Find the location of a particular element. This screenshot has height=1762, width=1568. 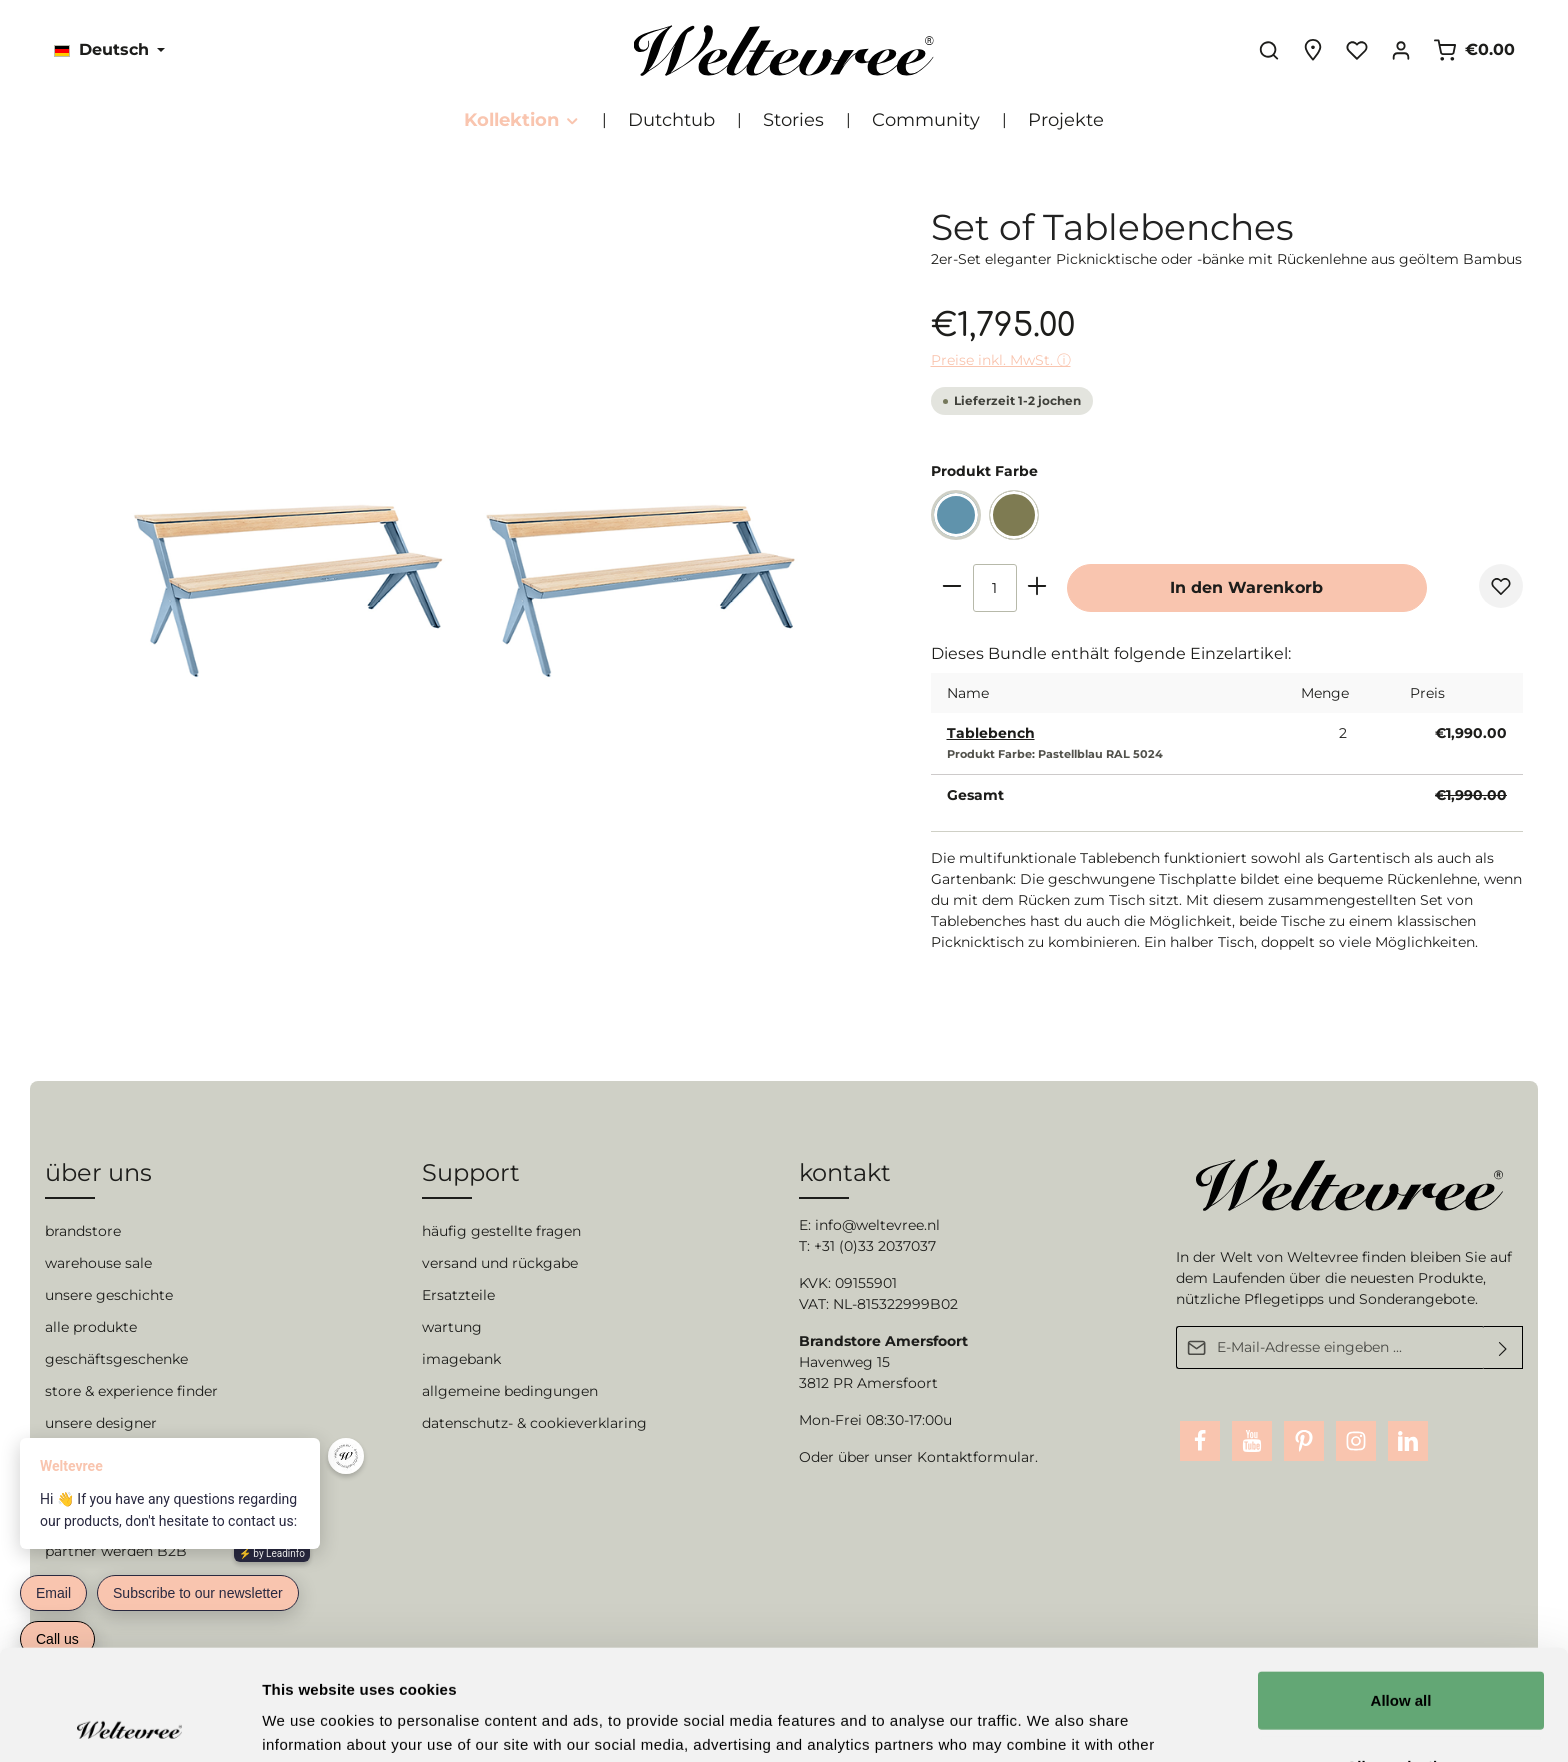

Kontaktformular is located at coordinates (976, 1457).